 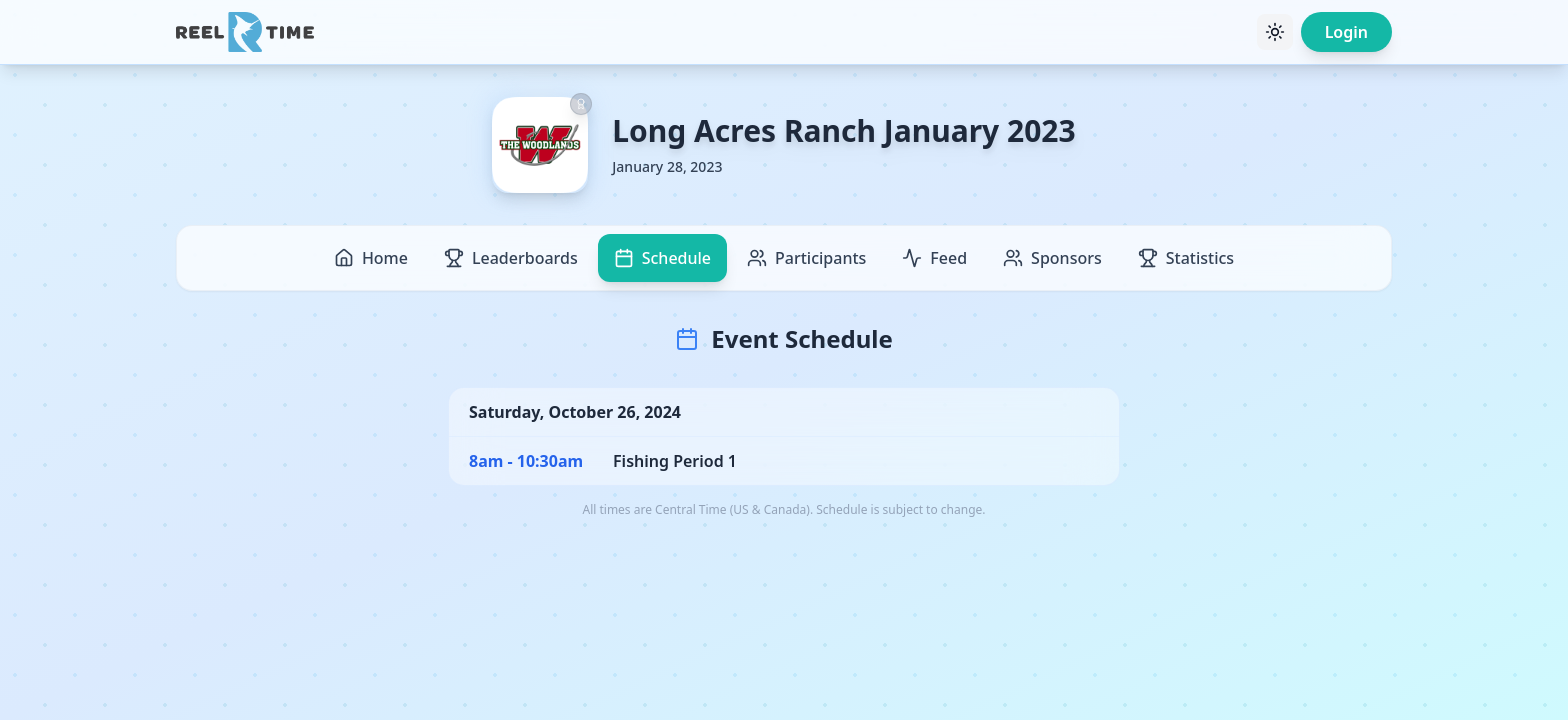 I want to click on Schedule, so click(x=662, y=258).